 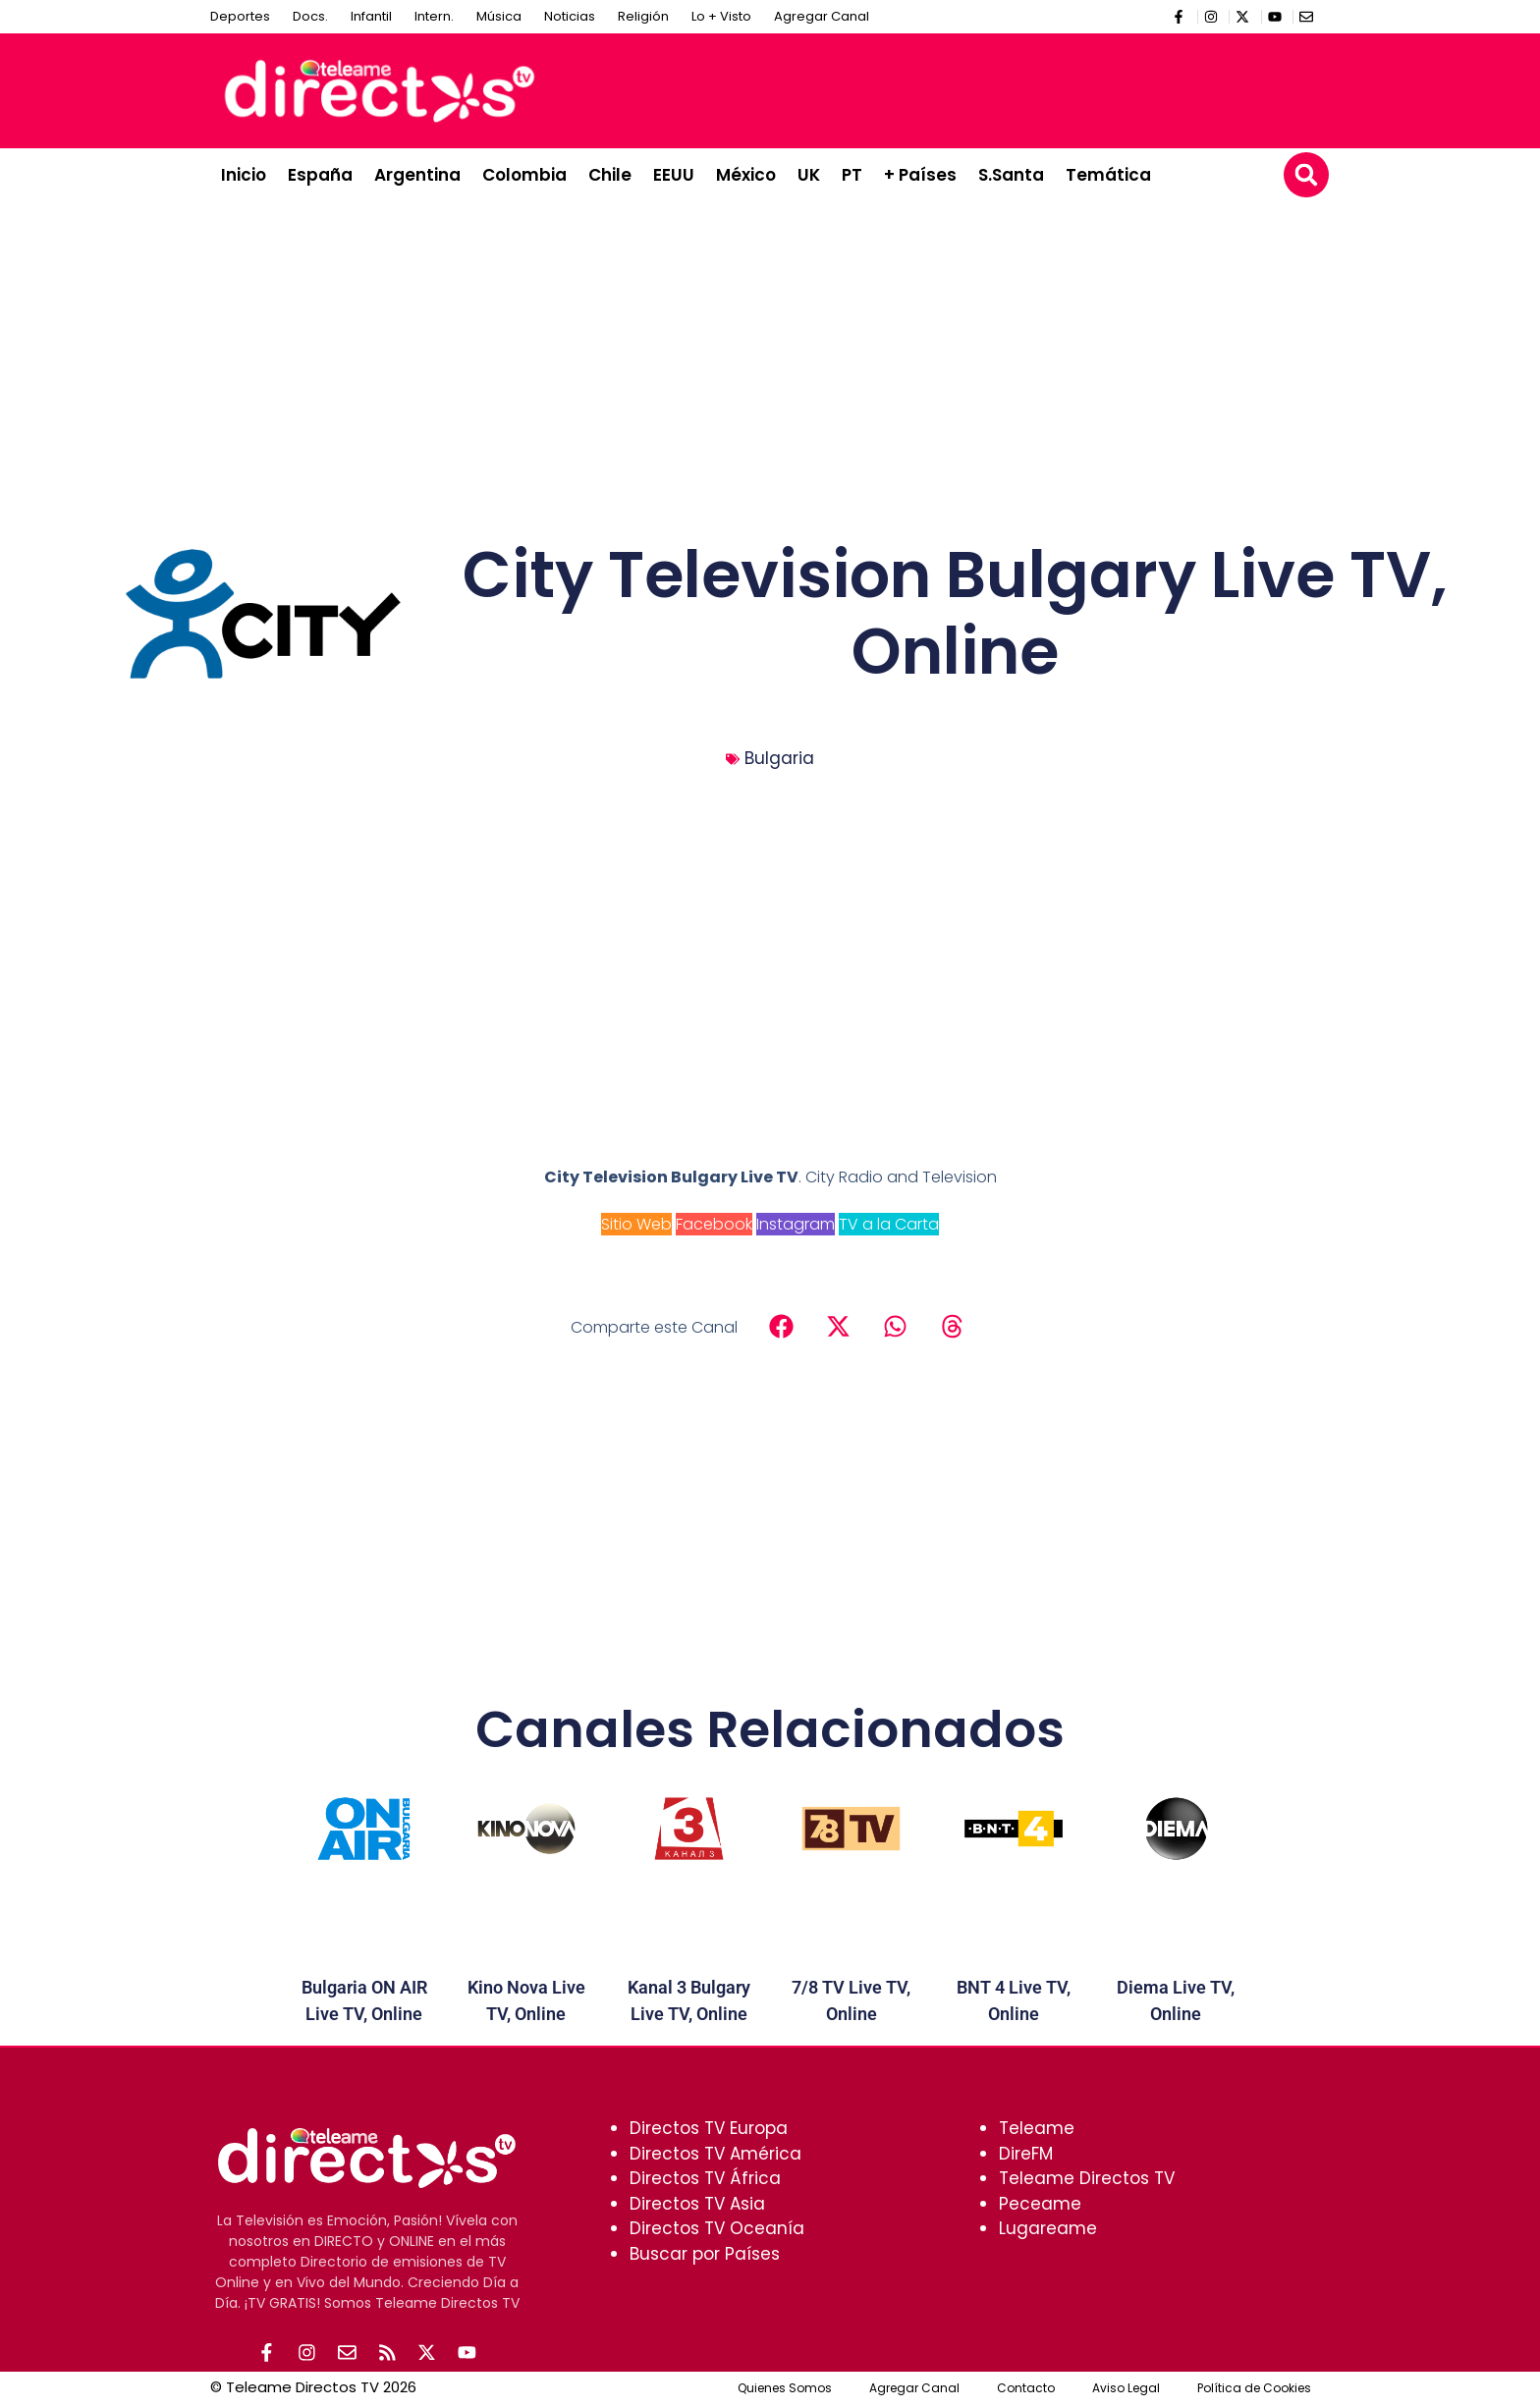 What do you see at coordinates (889, 1224) in the screenshot?
I see `TV a la Carta` at bounding box center [889, 1224].